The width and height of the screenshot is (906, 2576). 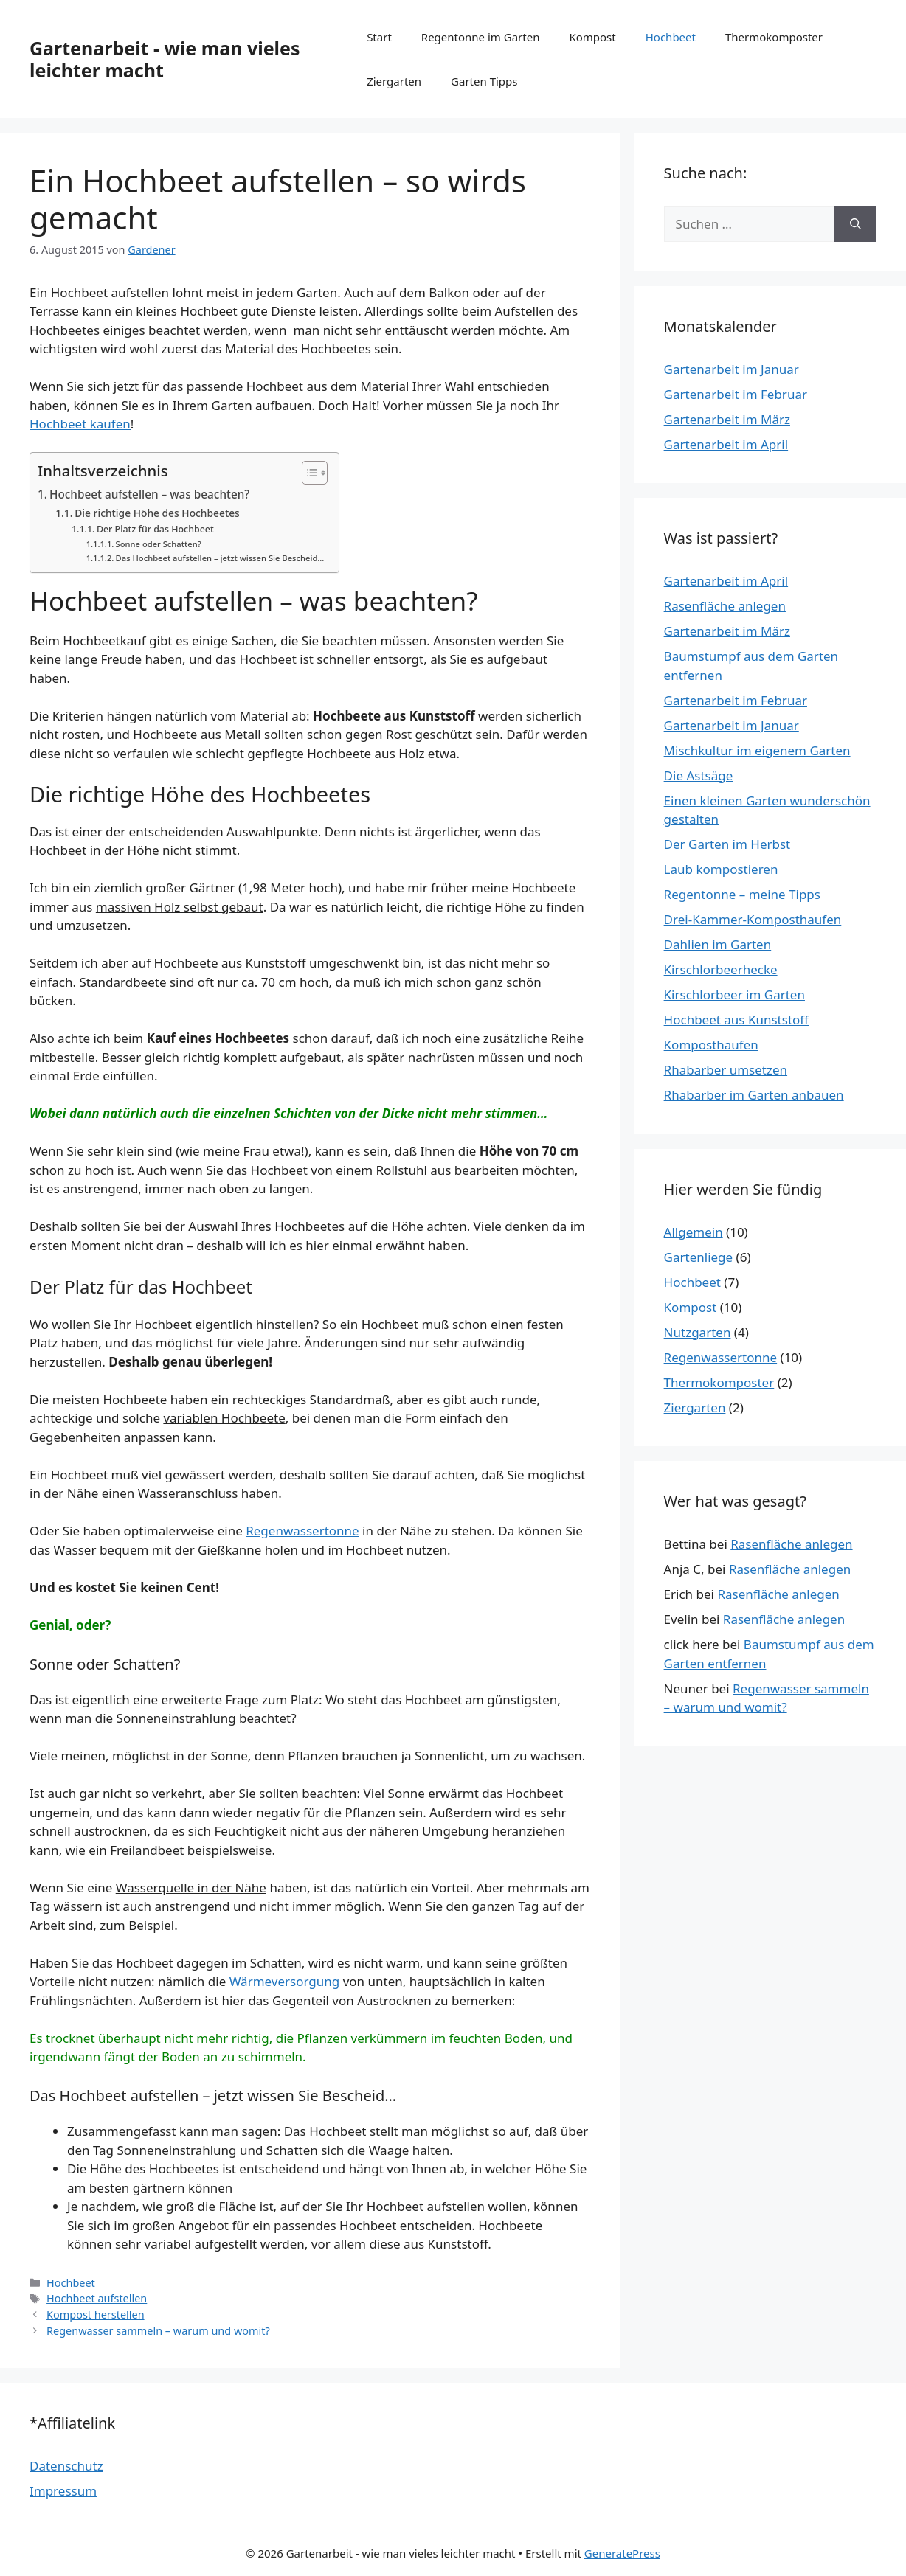 What do you see at coordinates (66, 2465) in the screenshot?
I see `Datenschutz` at bounding box center [66, 2465].